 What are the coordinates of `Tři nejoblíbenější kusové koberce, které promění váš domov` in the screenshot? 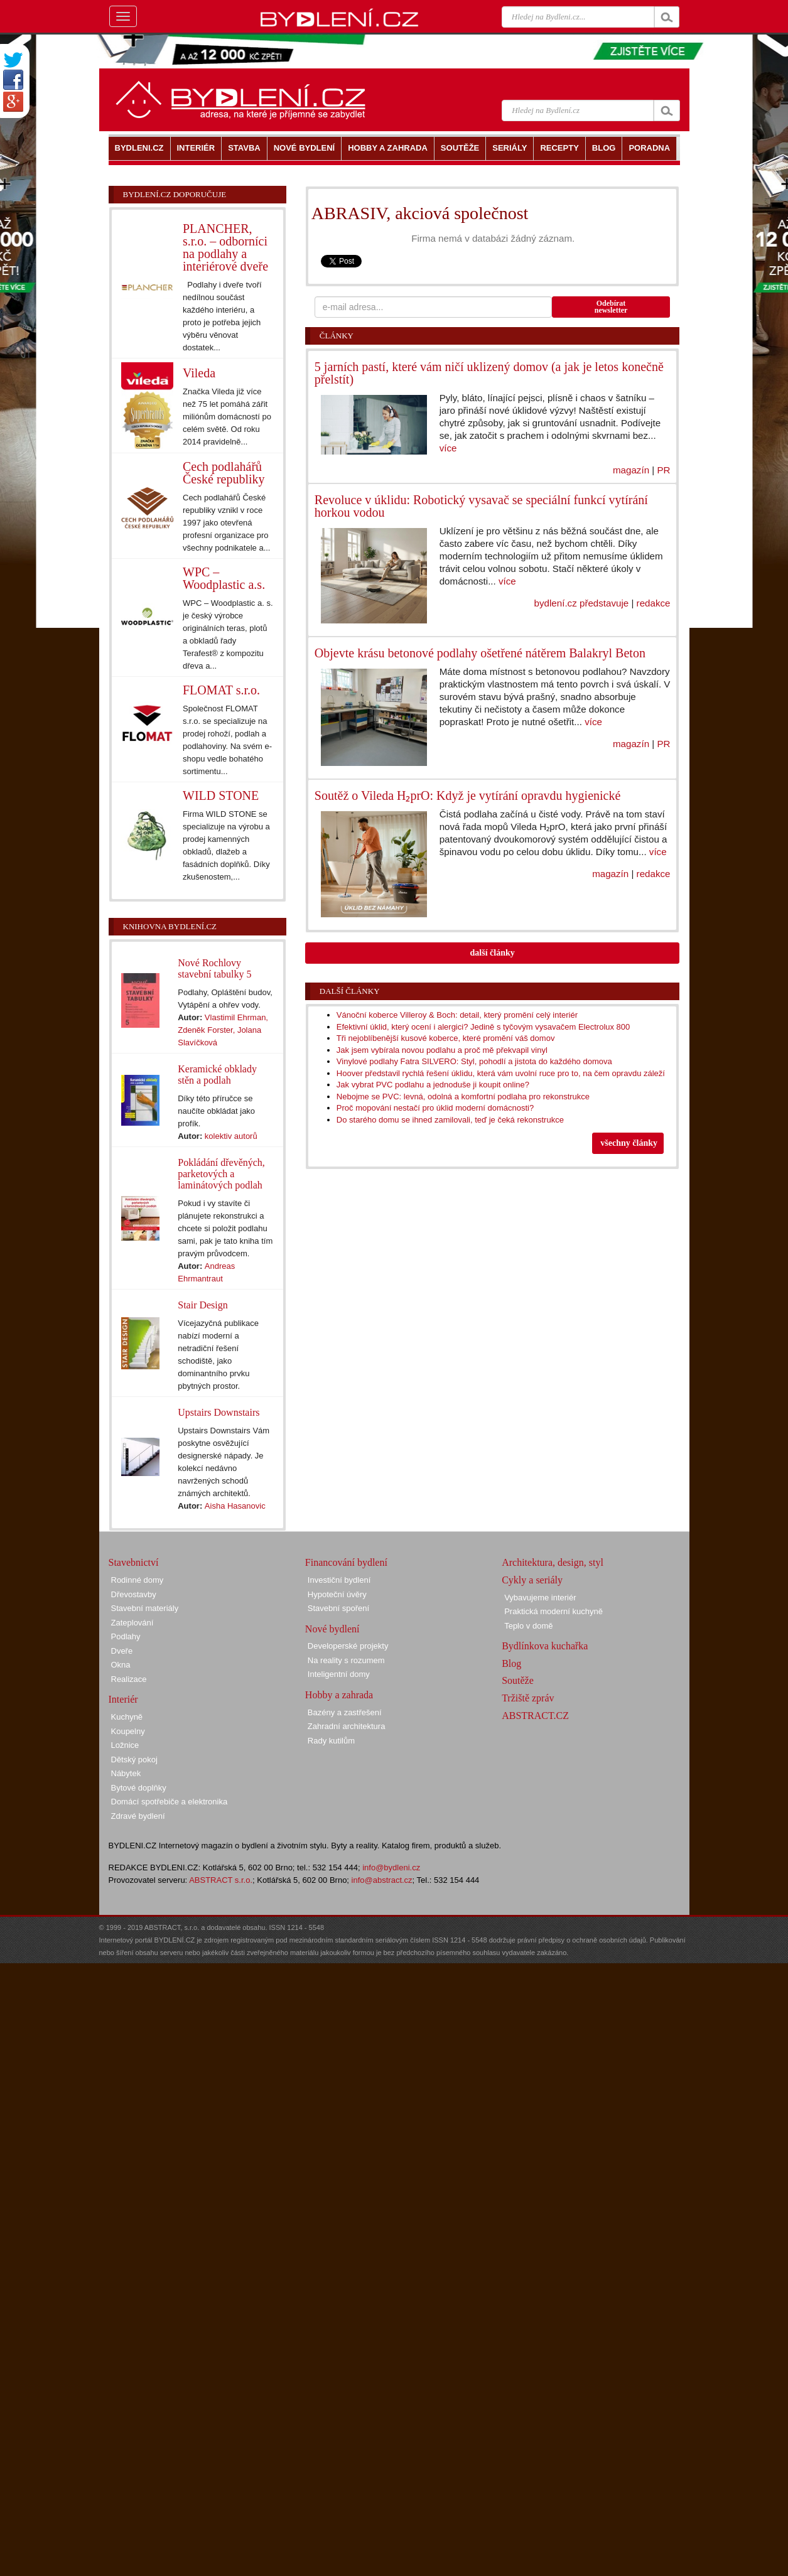 It's located at (446, 1038).